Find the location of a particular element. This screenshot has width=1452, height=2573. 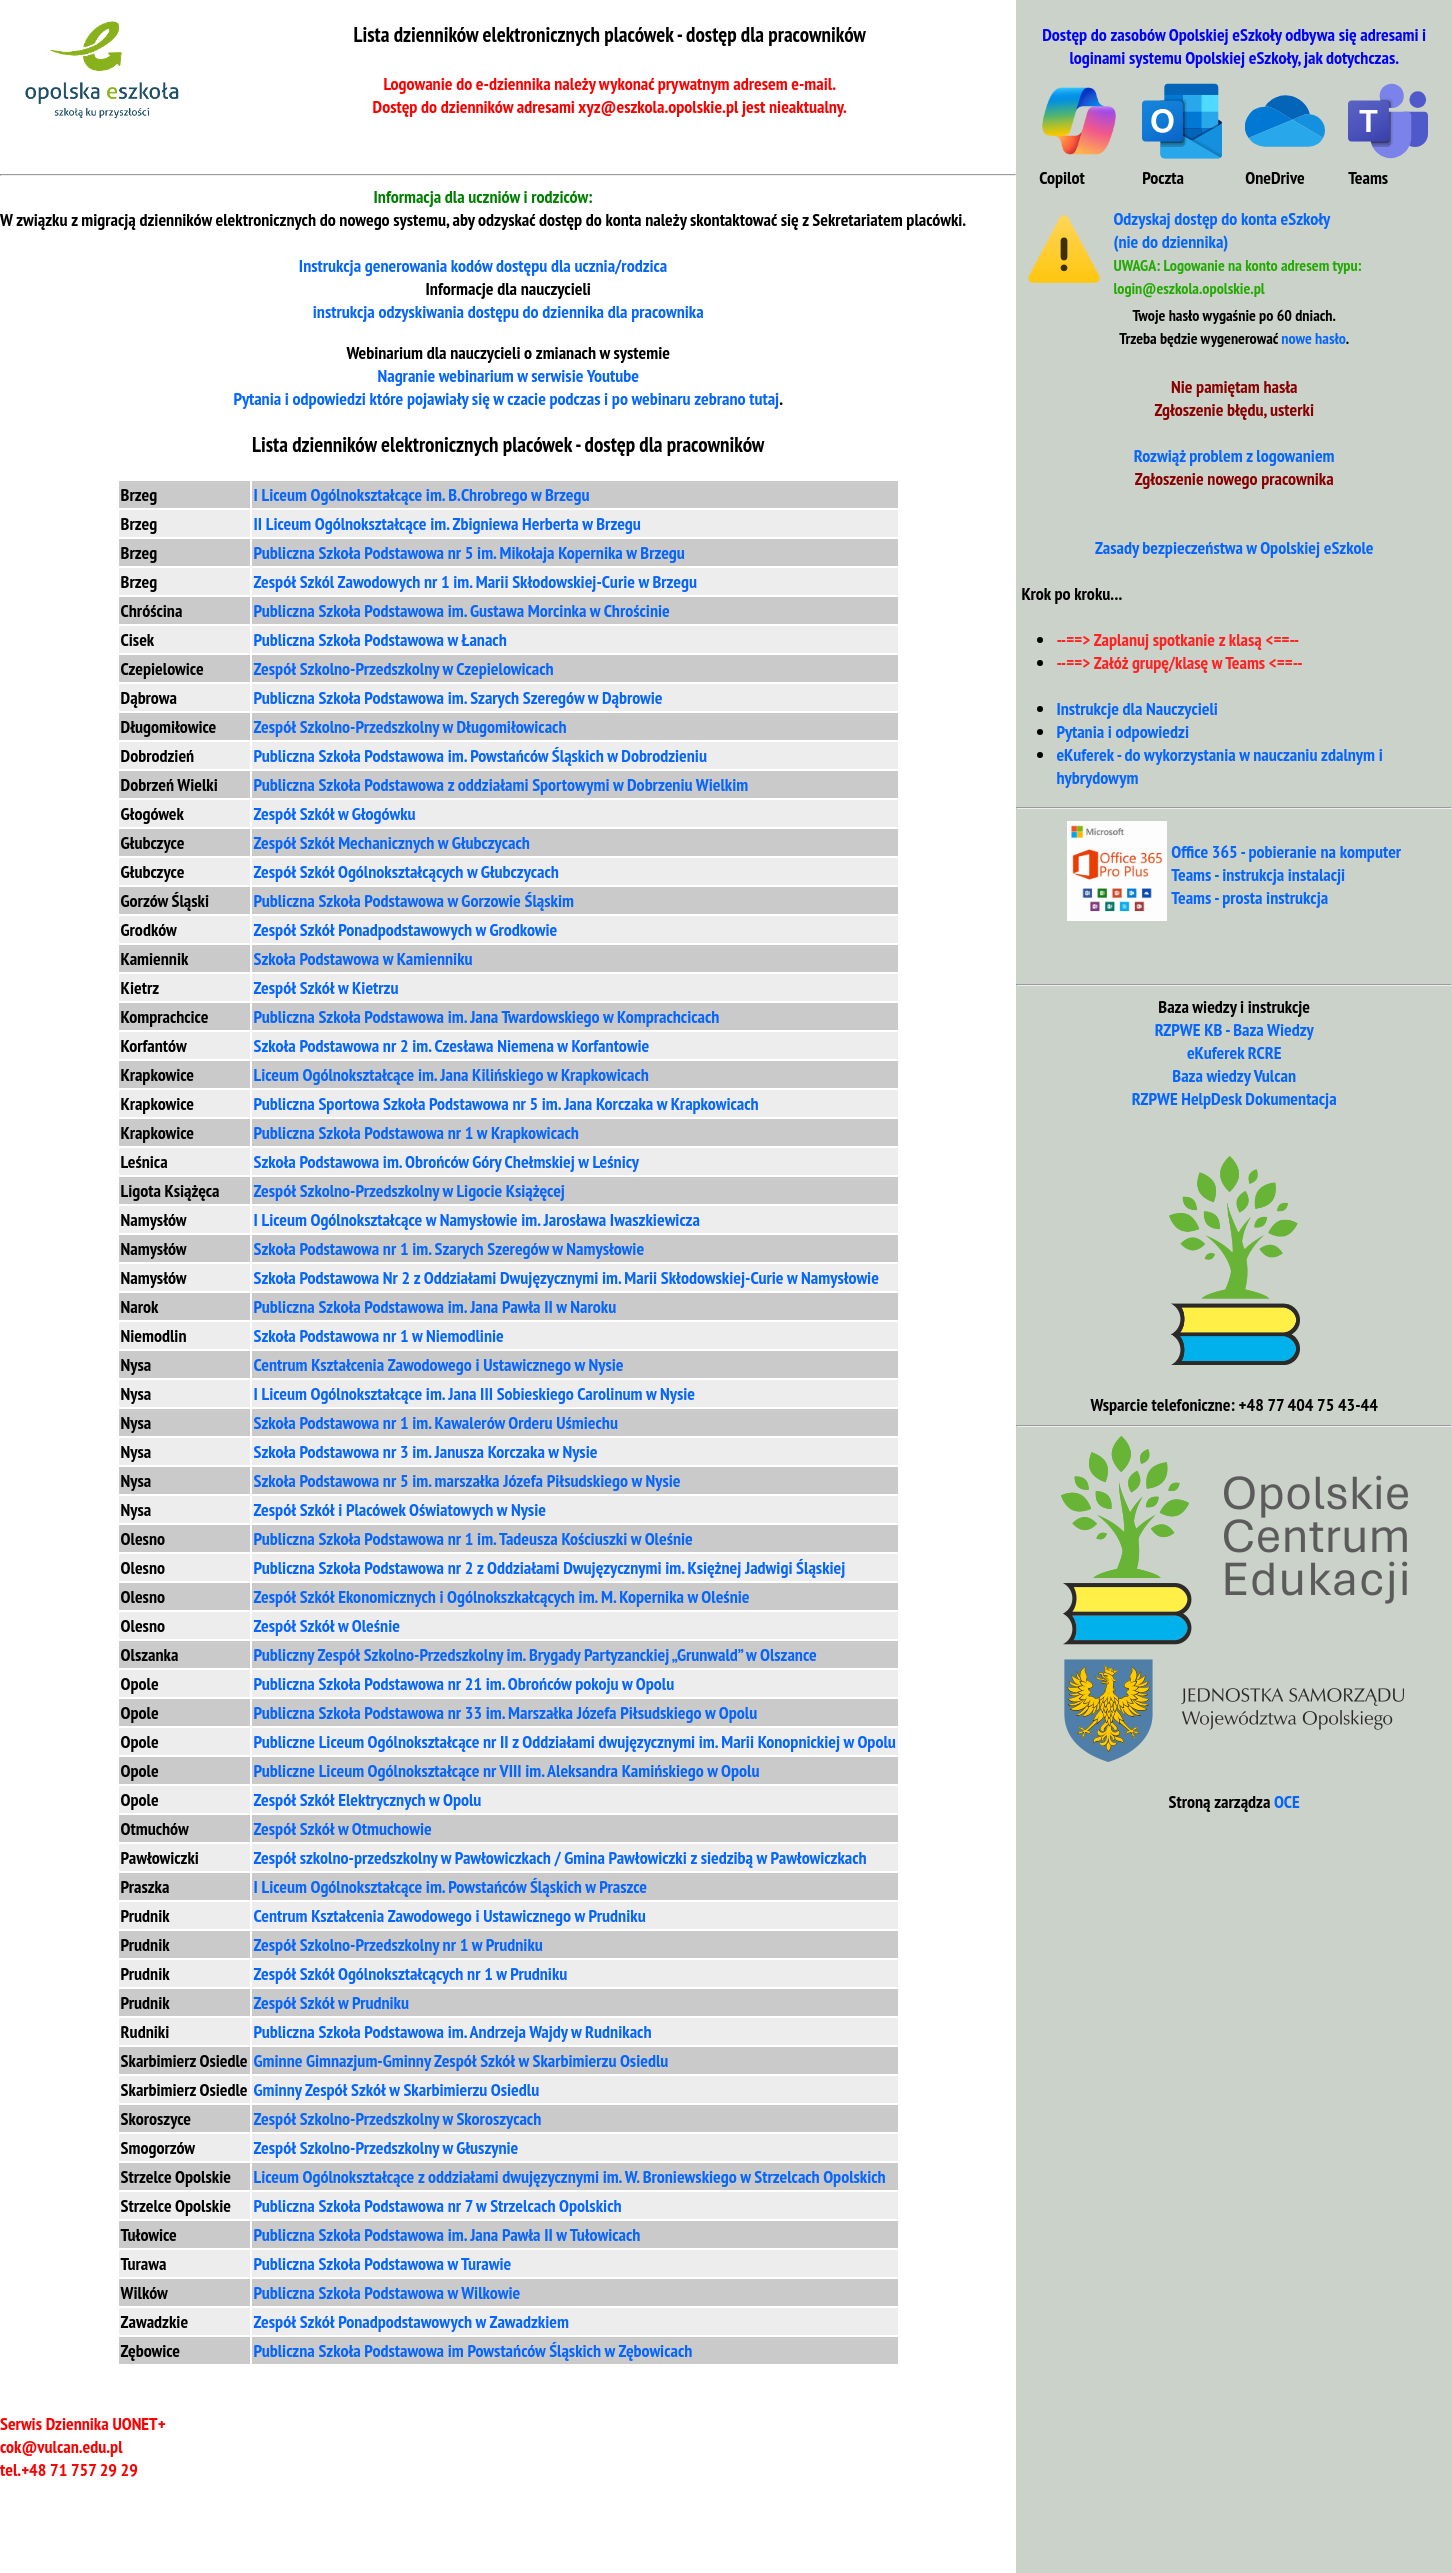

Gminne Gimnazjum-Gminny Zespół Szkół w Skarbimierzu Osiedlu is located at coordinates (461, 2060).